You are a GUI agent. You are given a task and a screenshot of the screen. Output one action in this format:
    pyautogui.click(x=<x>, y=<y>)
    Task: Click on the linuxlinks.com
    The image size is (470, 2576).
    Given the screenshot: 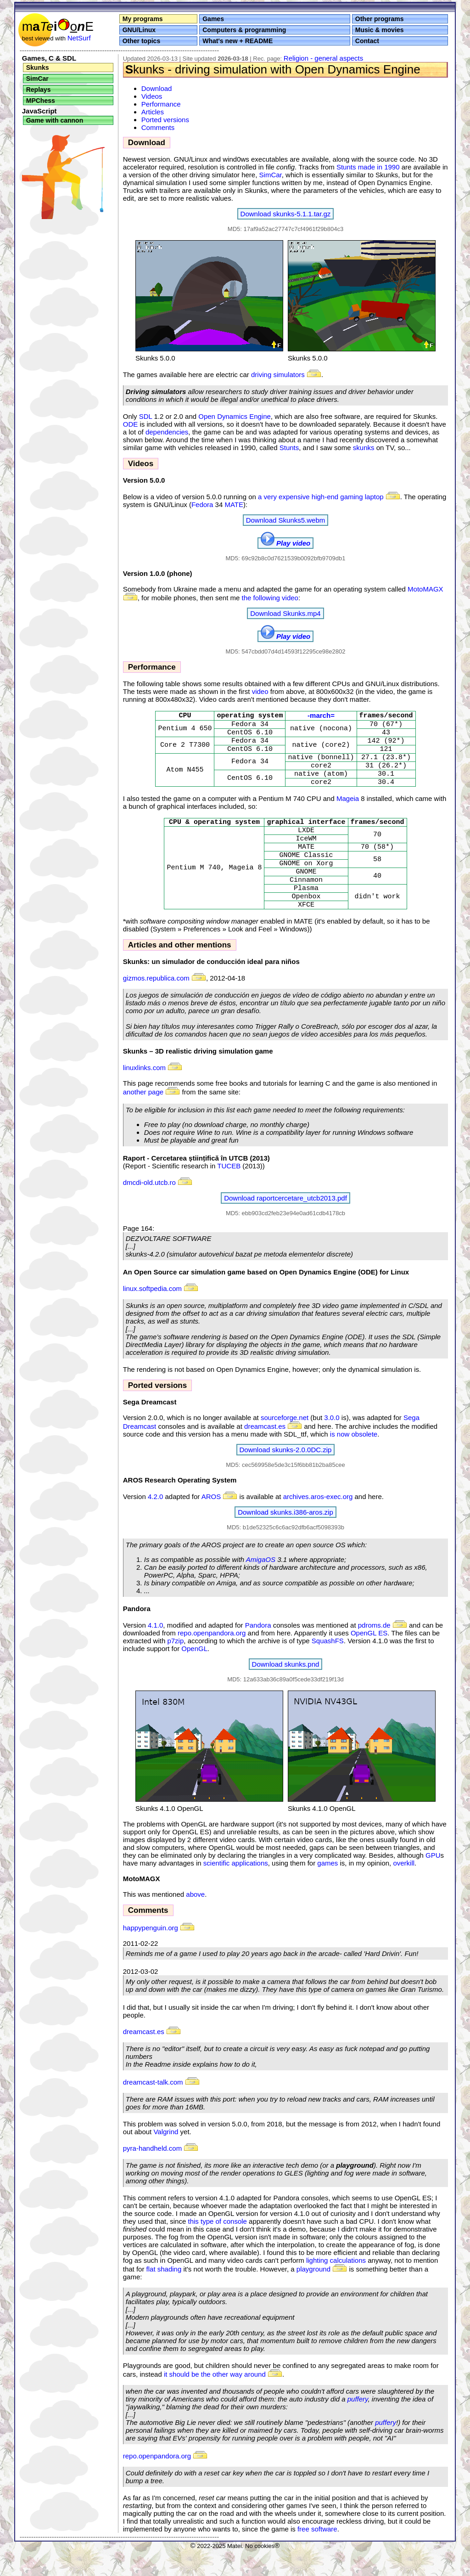 What is the action you would take?
    pyautogui.click(x=144, y=1094)
    